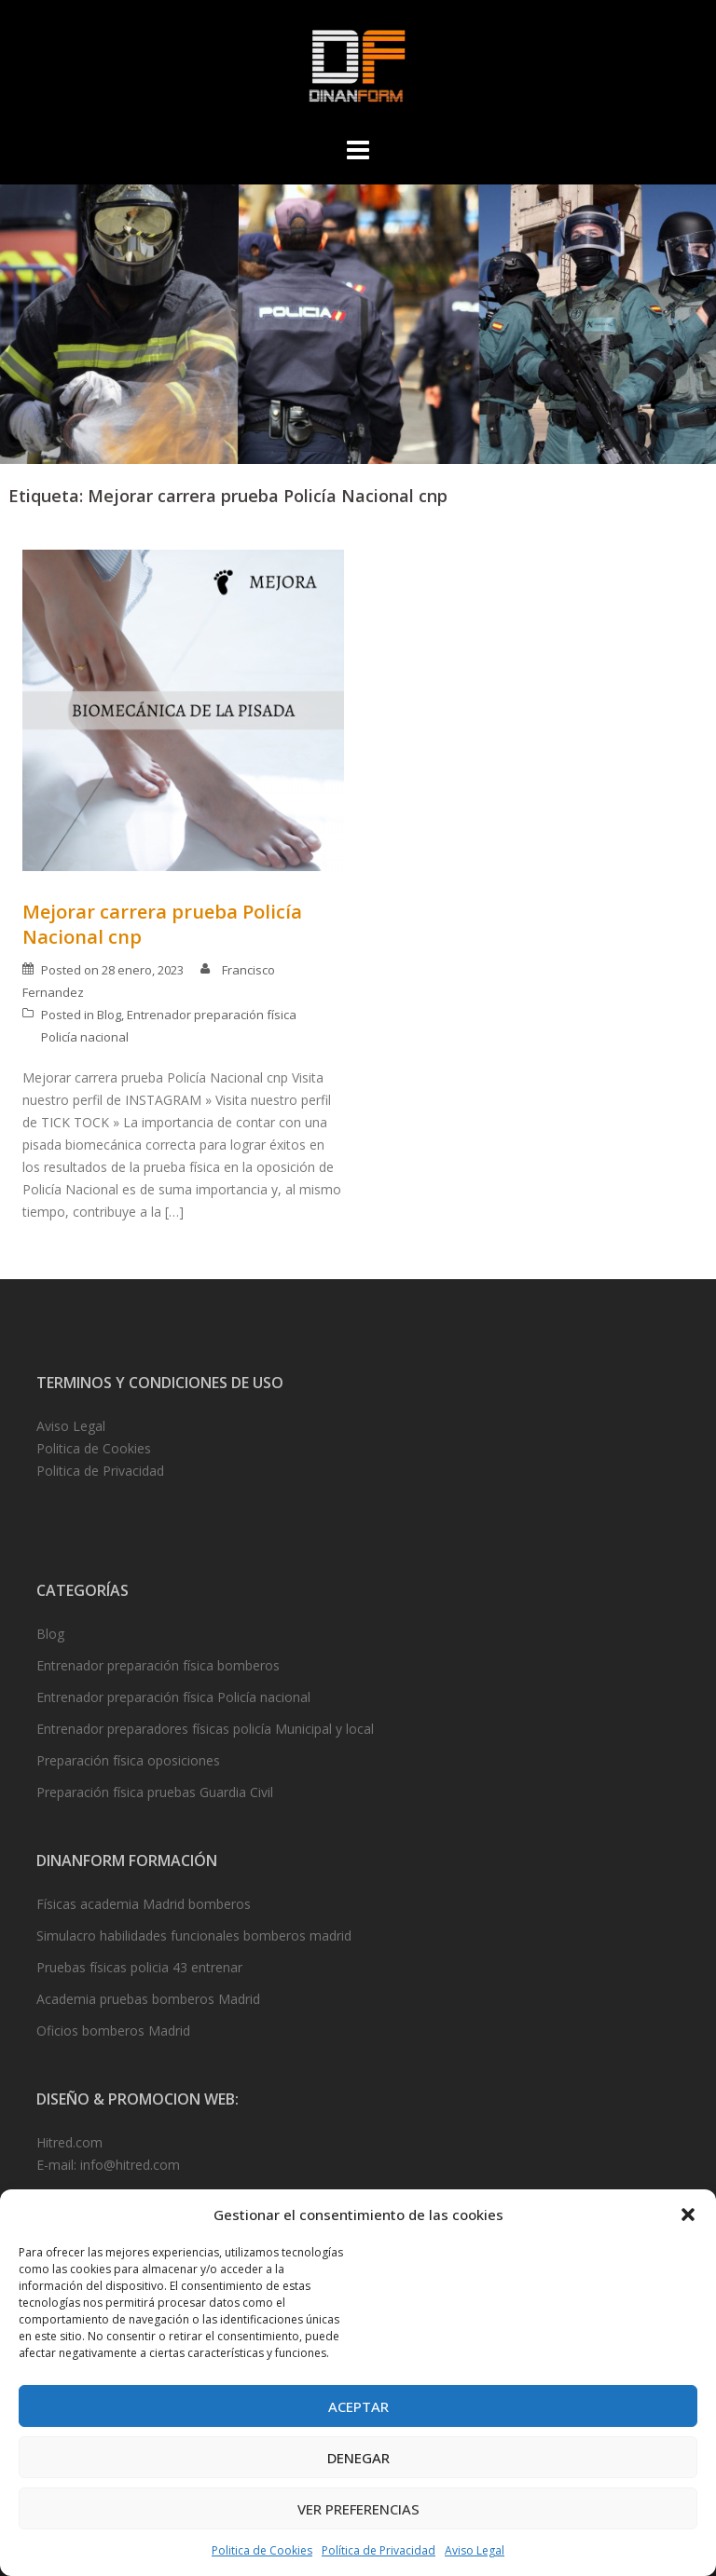  Describe the element at coordinates (474, 2550) in the screenshot. I see `Aviso Legal` at that location.